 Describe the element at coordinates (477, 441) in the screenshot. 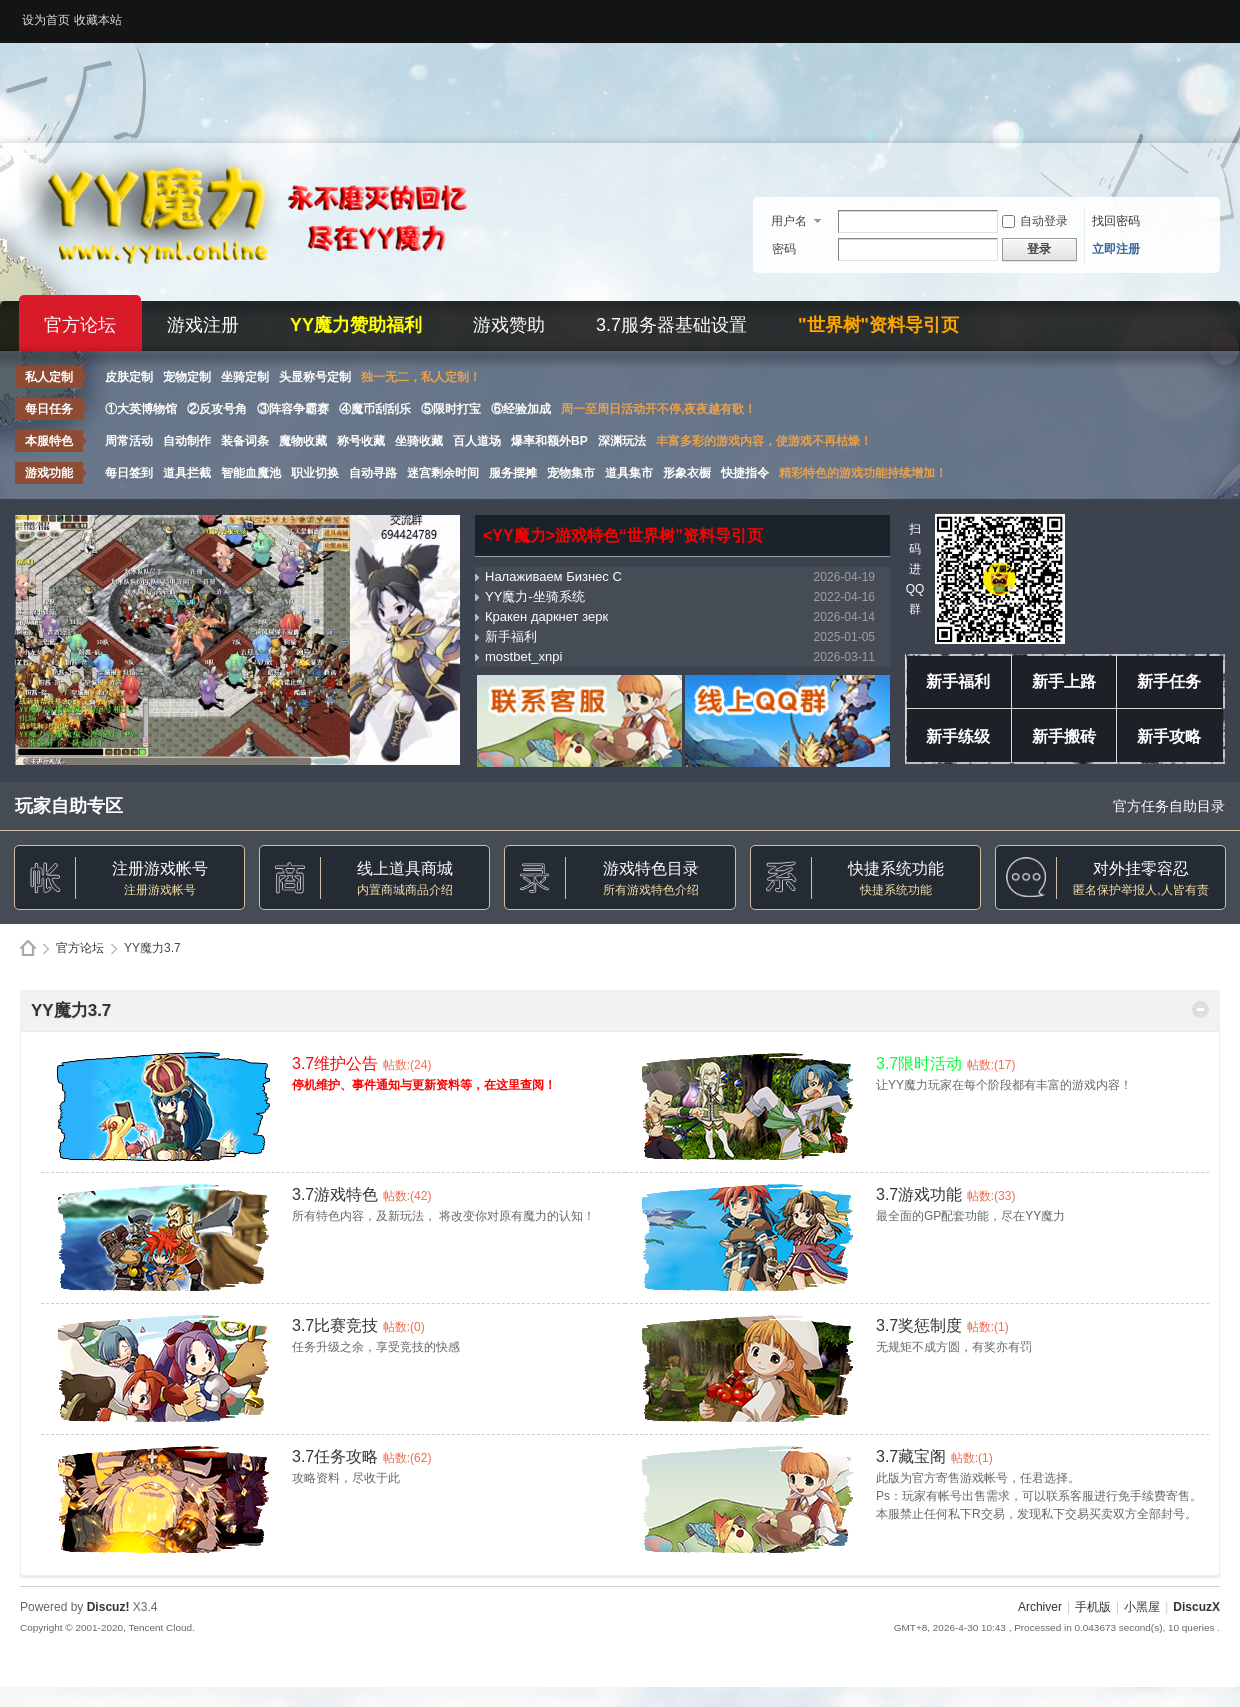

I see `百人道场` at that location.